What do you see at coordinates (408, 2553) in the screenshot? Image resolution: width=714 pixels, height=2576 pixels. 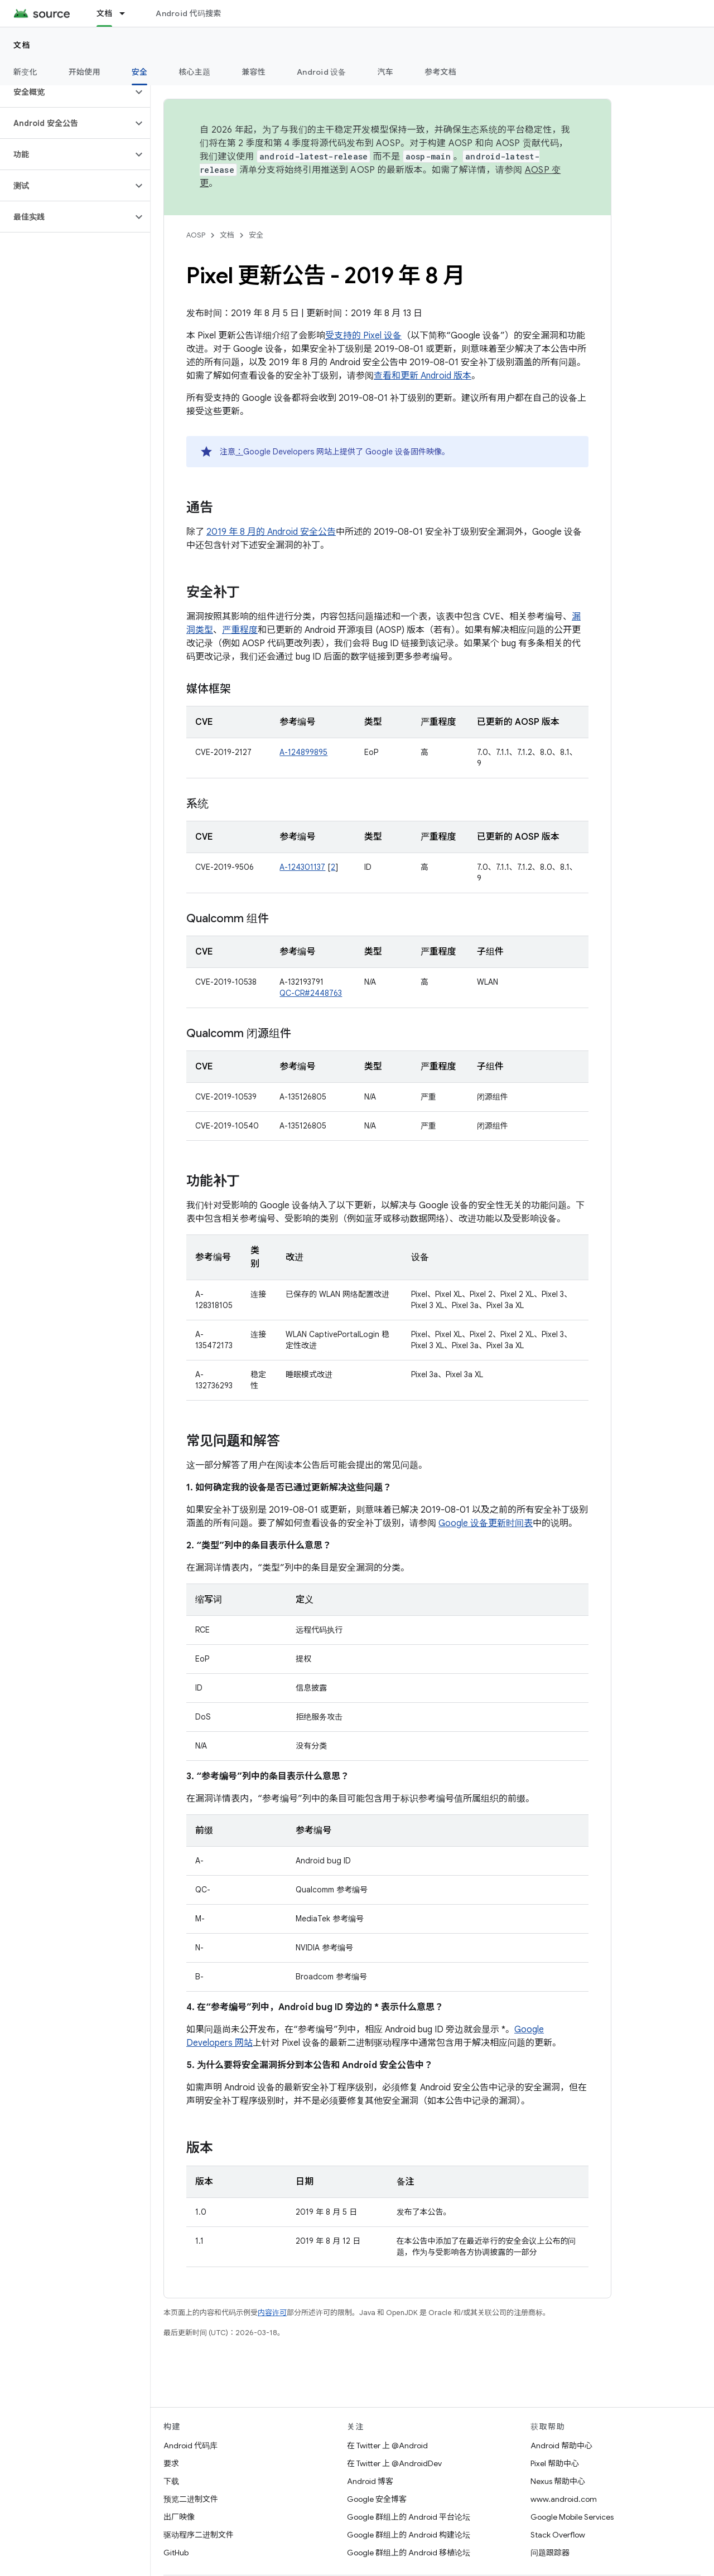 I see `Google 群组上的 Android 移植论坛` at bounding box center [408, 2553].